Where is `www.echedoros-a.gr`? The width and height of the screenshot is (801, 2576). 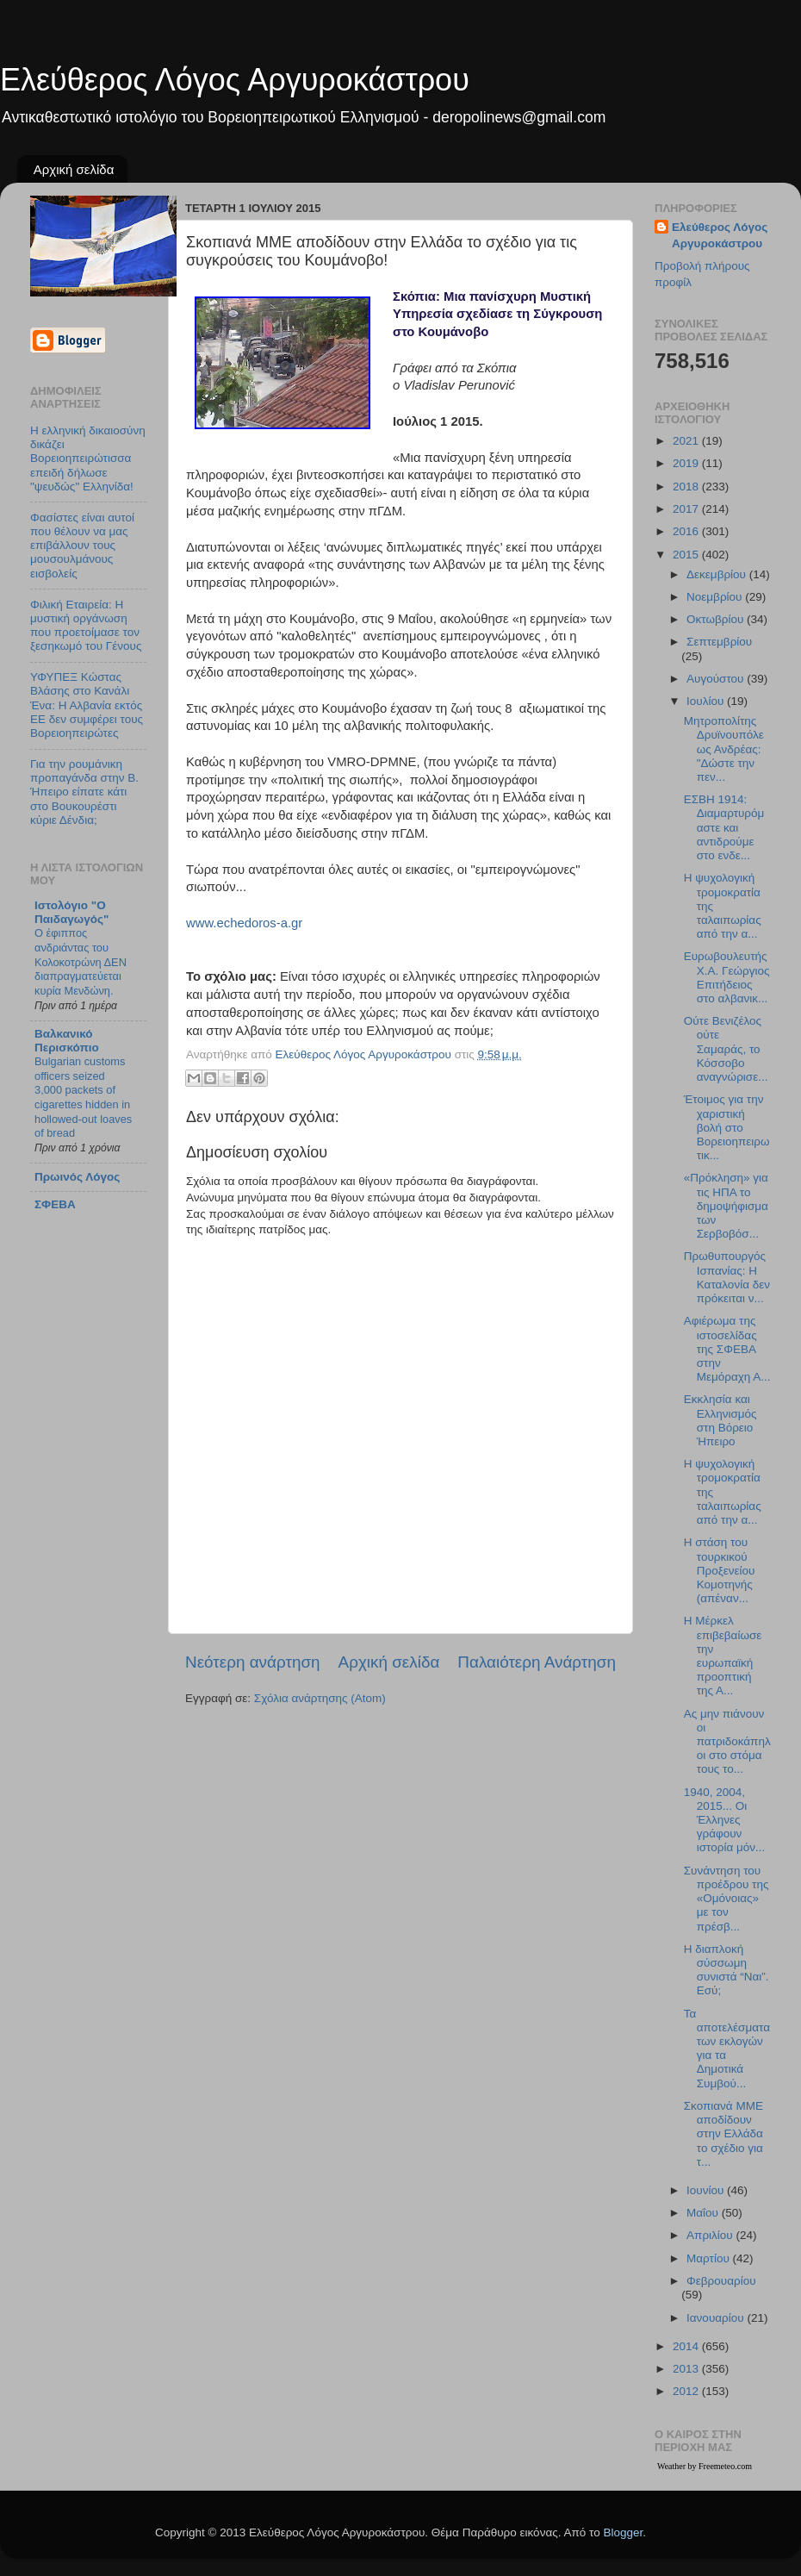 www.echedoros-a.gr is located at coordinates (244, 923).